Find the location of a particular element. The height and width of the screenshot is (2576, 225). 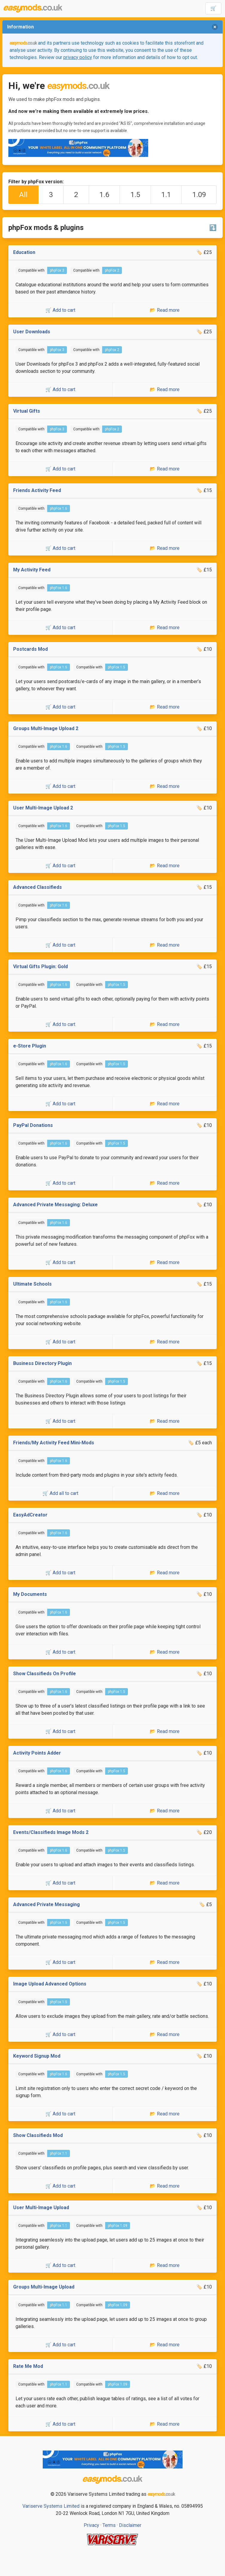

Friends Activity Feed is located at coordinates (37, 490).